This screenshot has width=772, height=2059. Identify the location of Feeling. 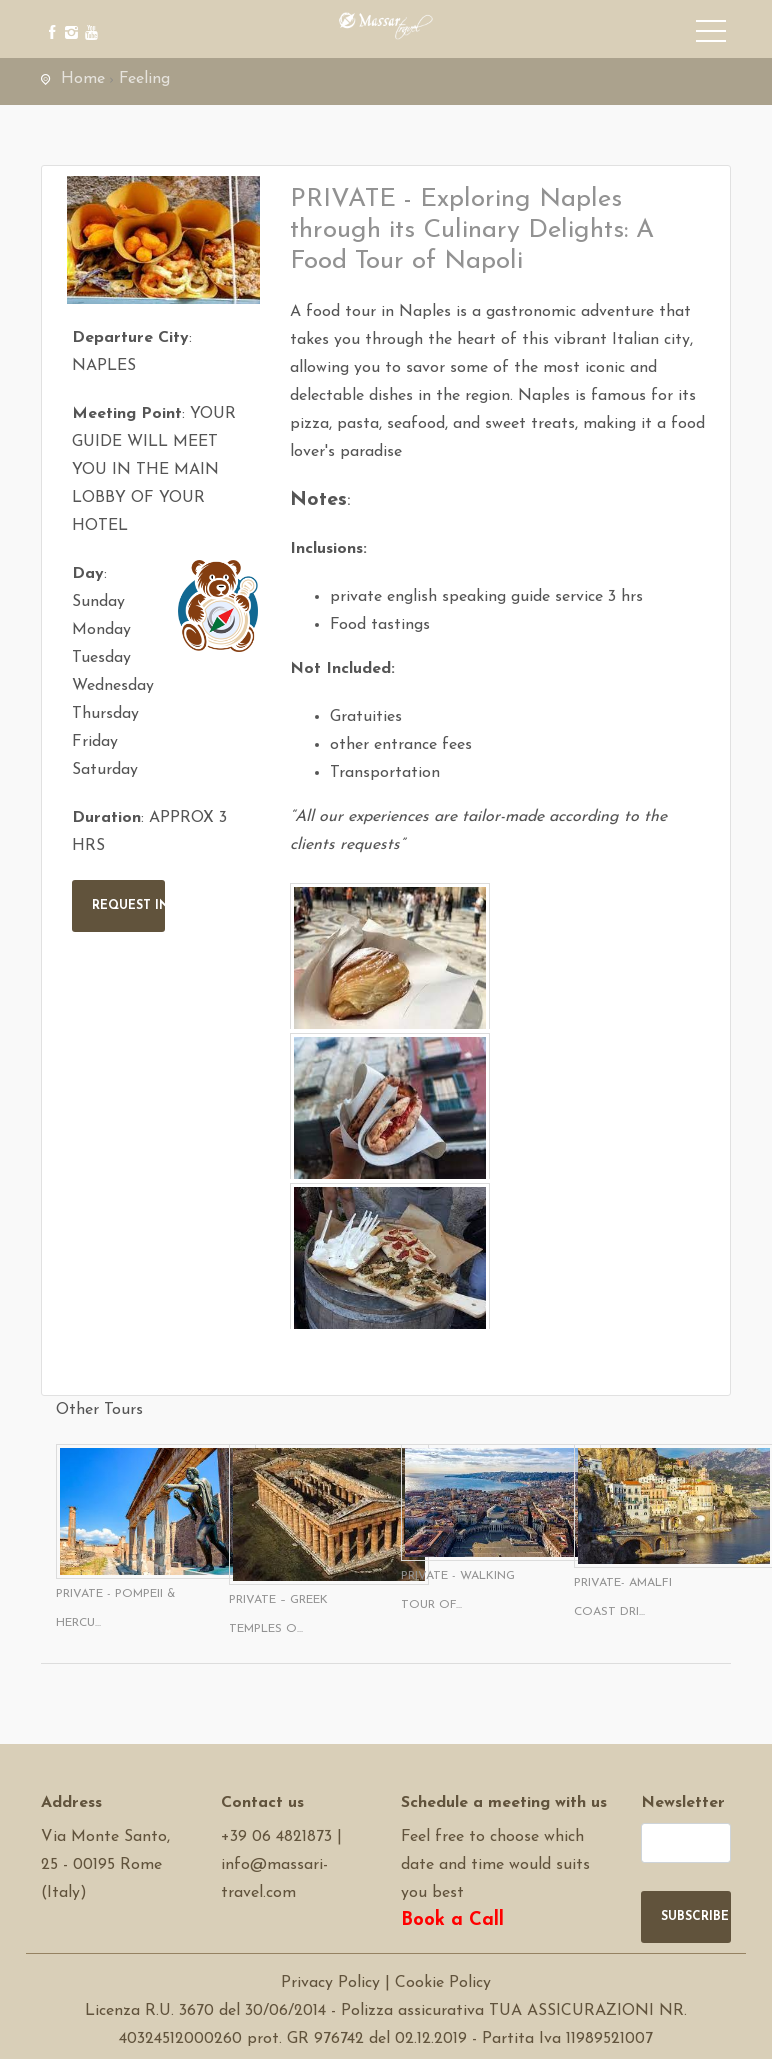
(144, 79).